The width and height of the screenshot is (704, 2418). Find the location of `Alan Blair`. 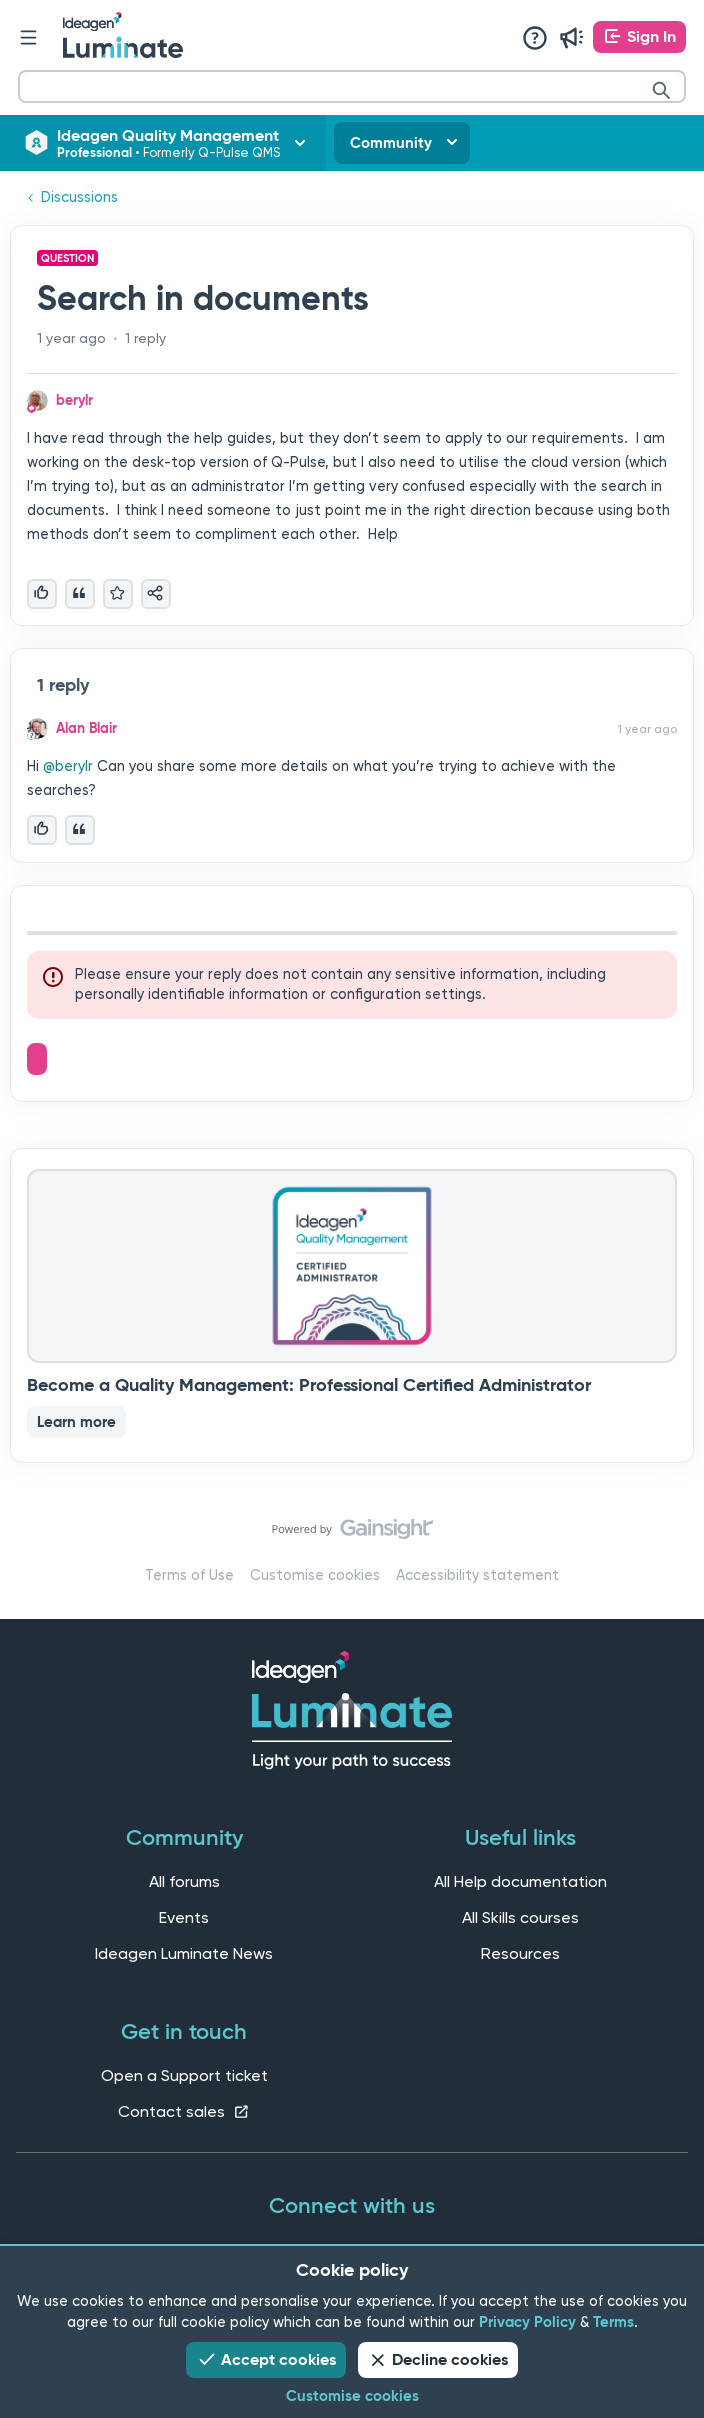

Alan Blair is located at coordinates (86, 728).